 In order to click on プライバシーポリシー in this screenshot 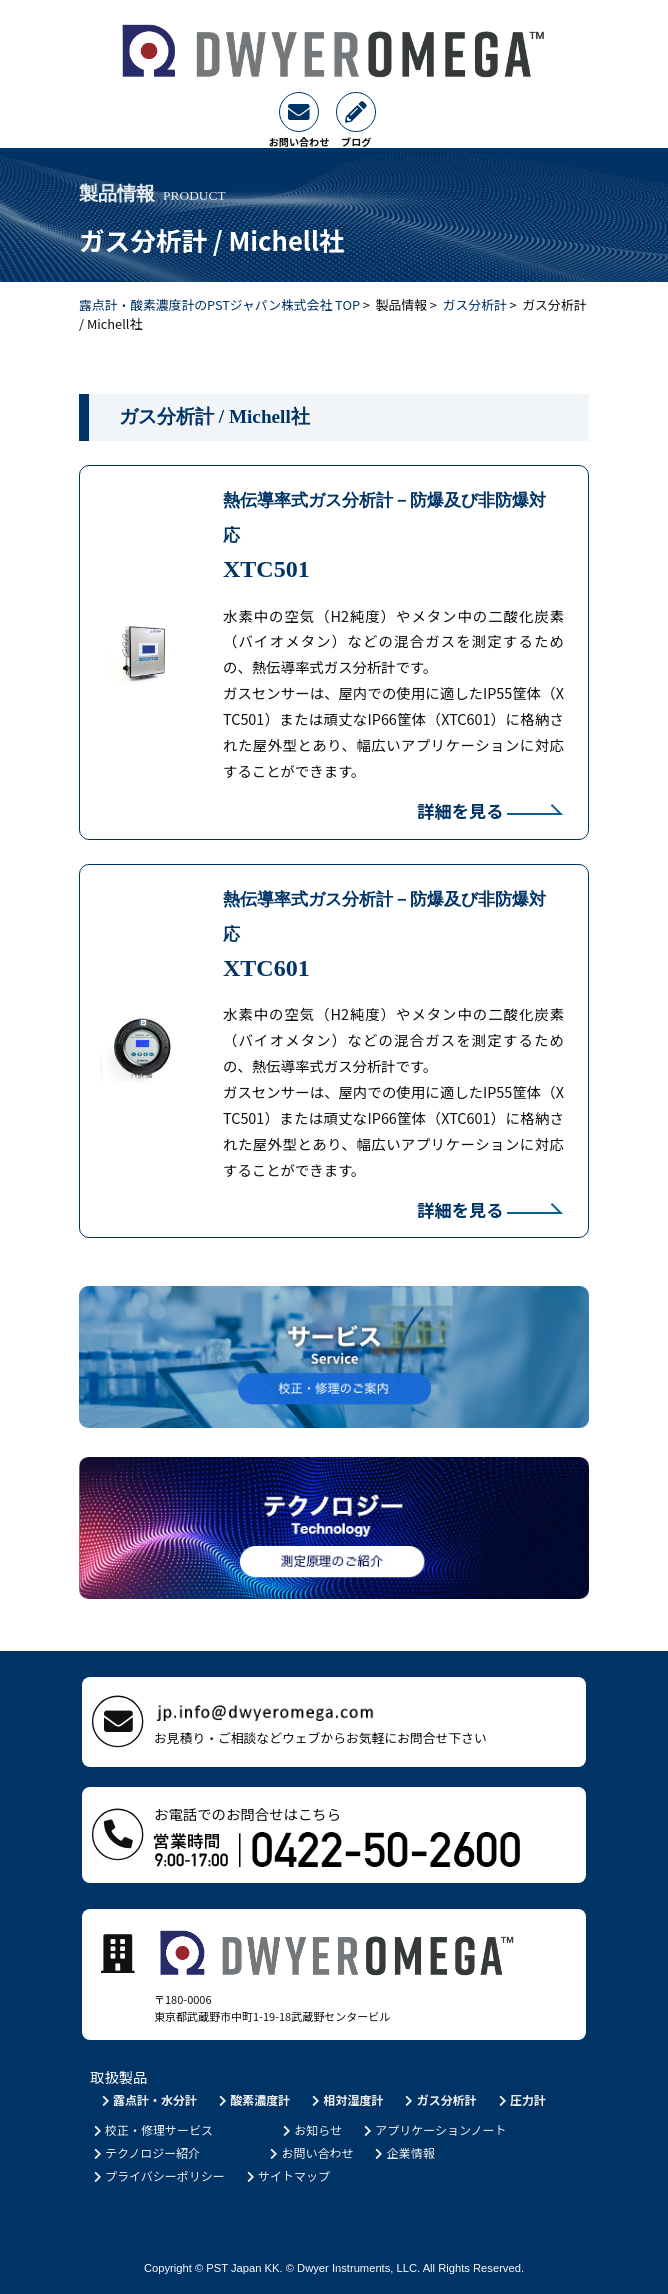, I will do `click(157, 2175)`.